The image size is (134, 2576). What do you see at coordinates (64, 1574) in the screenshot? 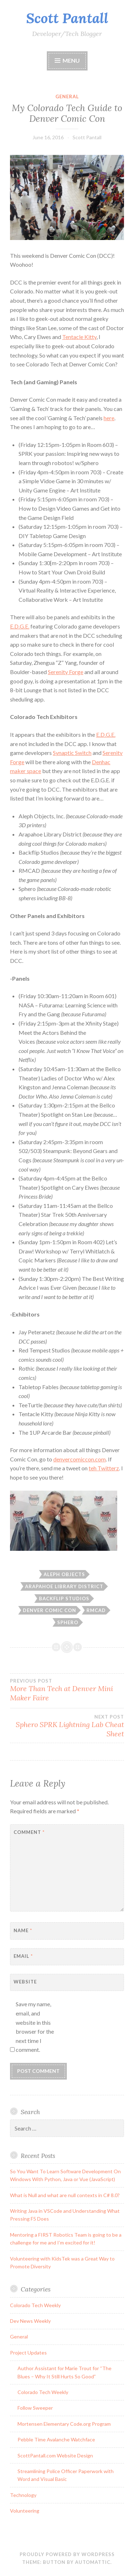
I see `aleph objects` at bounding box center [64, 1574].